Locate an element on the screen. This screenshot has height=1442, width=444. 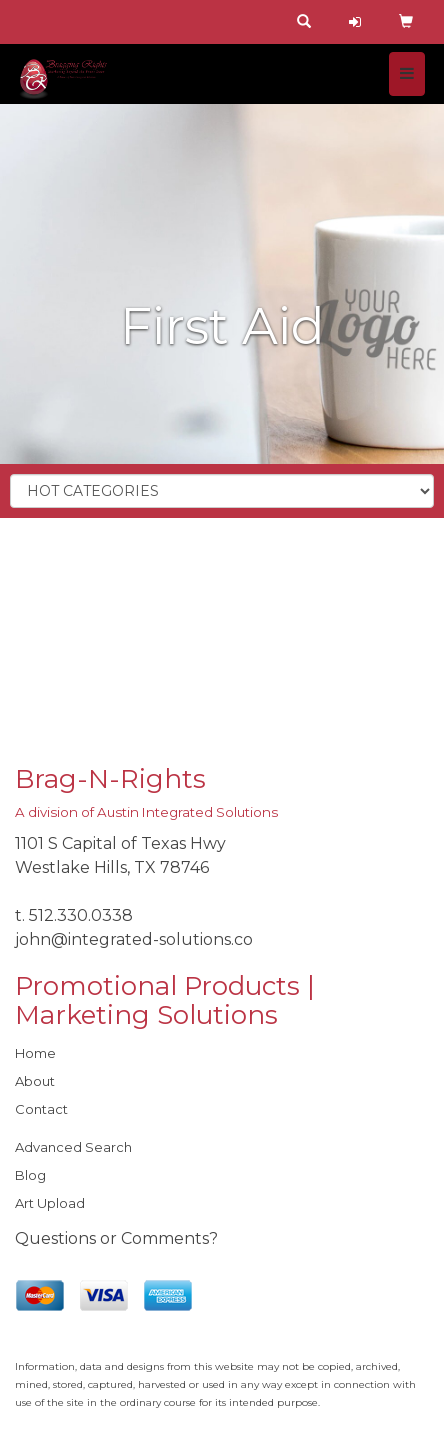
Art Upload is located at coordinates (50, 1203).